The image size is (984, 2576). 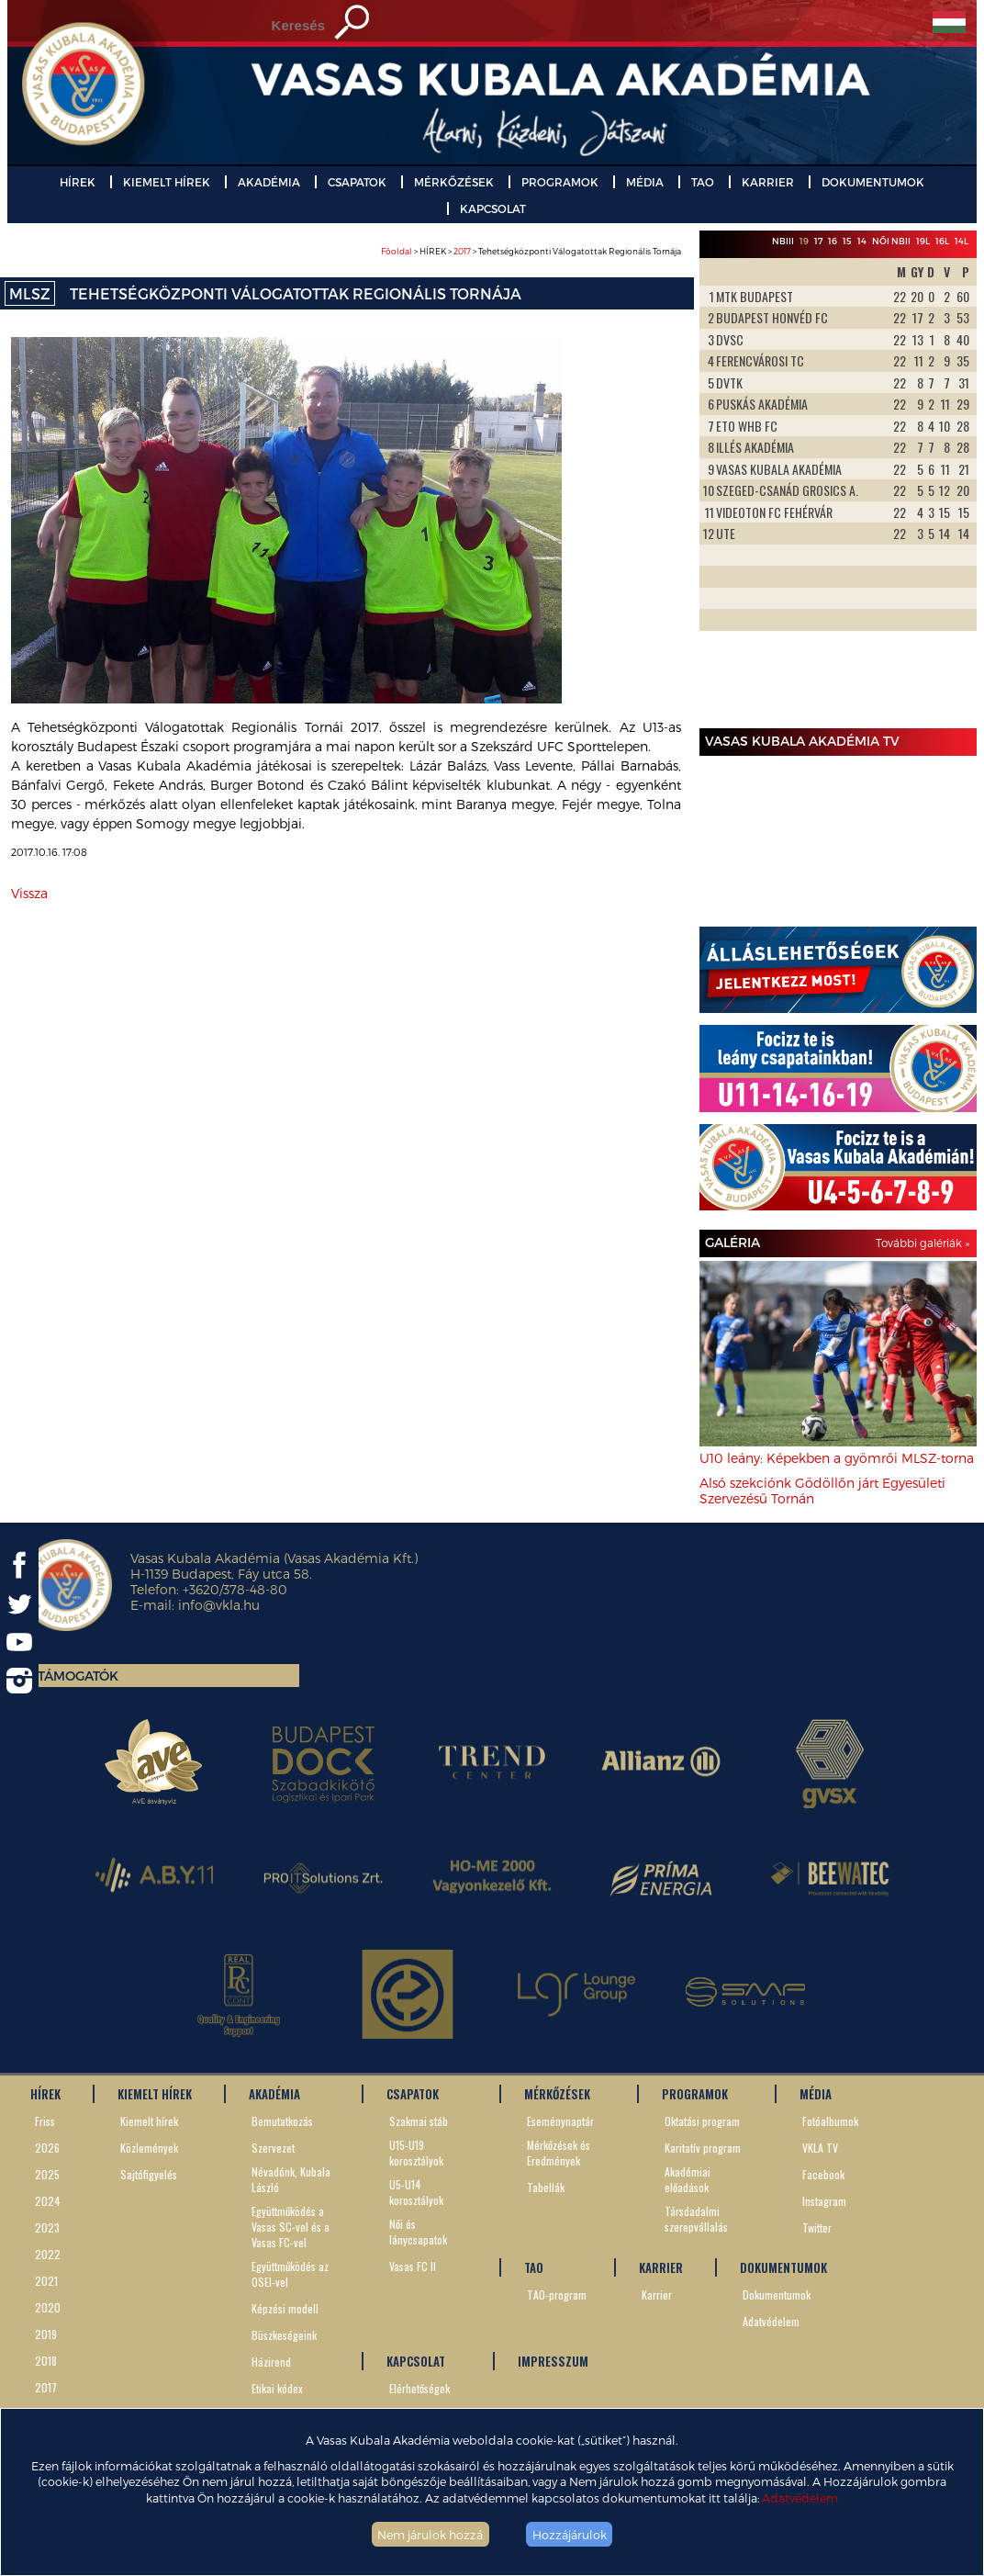 I want to click on 16, so click(x=832, y=240).